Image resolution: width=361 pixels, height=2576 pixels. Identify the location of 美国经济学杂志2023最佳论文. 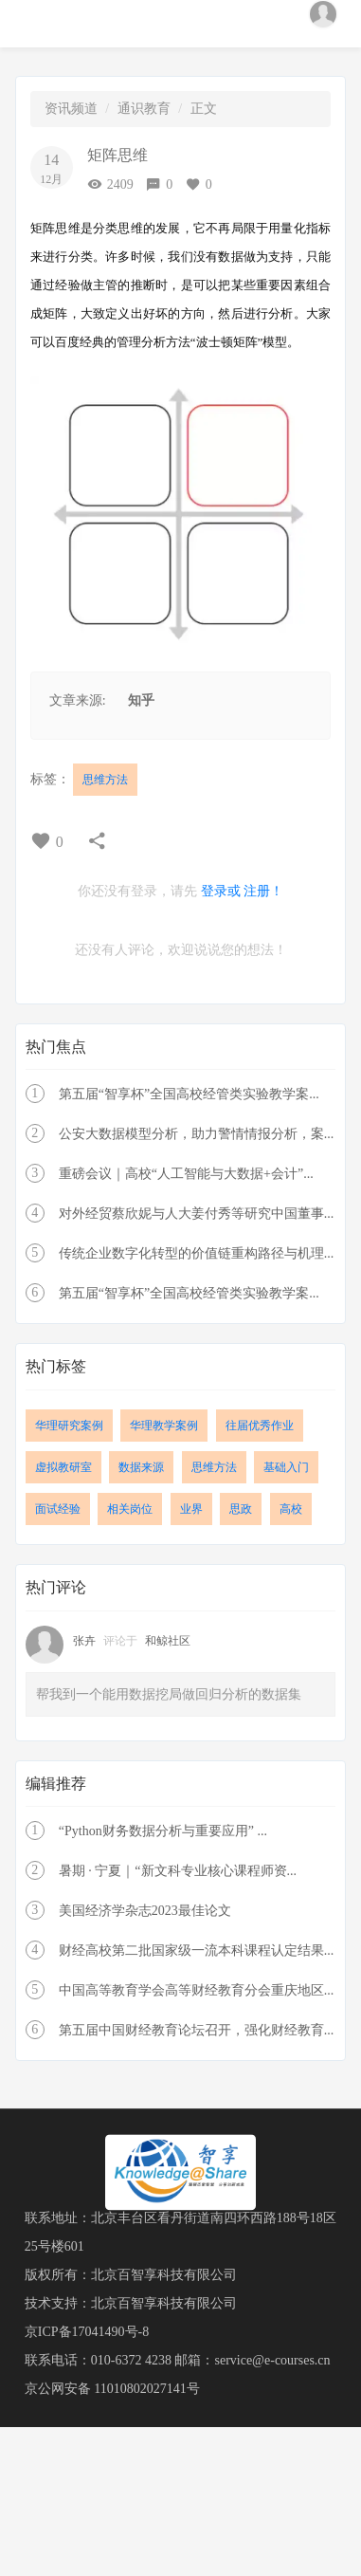
(145, 1911).